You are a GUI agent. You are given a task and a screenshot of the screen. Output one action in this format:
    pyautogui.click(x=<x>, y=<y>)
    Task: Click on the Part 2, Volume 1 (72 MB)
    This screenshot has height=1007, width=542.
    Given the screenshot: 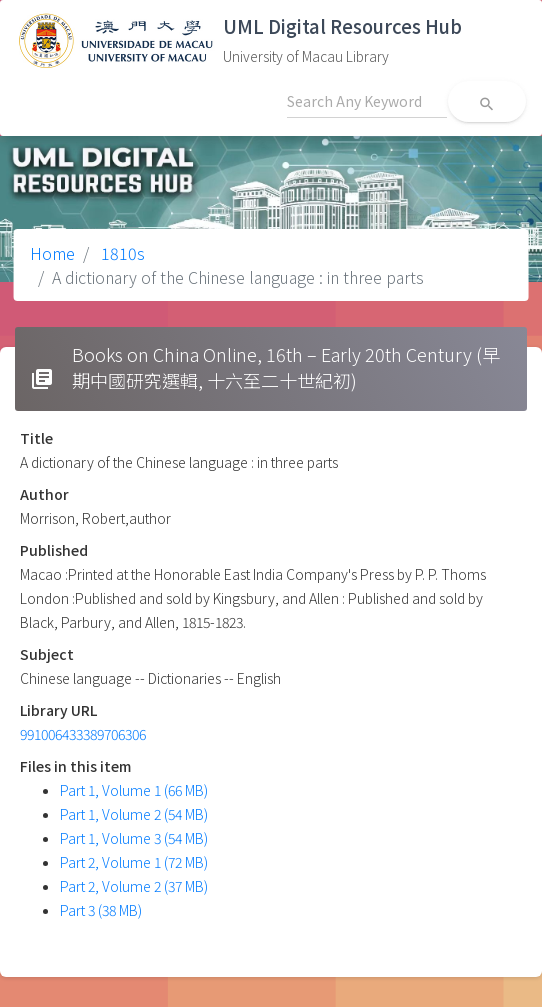 What is the action you would take?
    pyautogui.click(x=134, y=862)
    